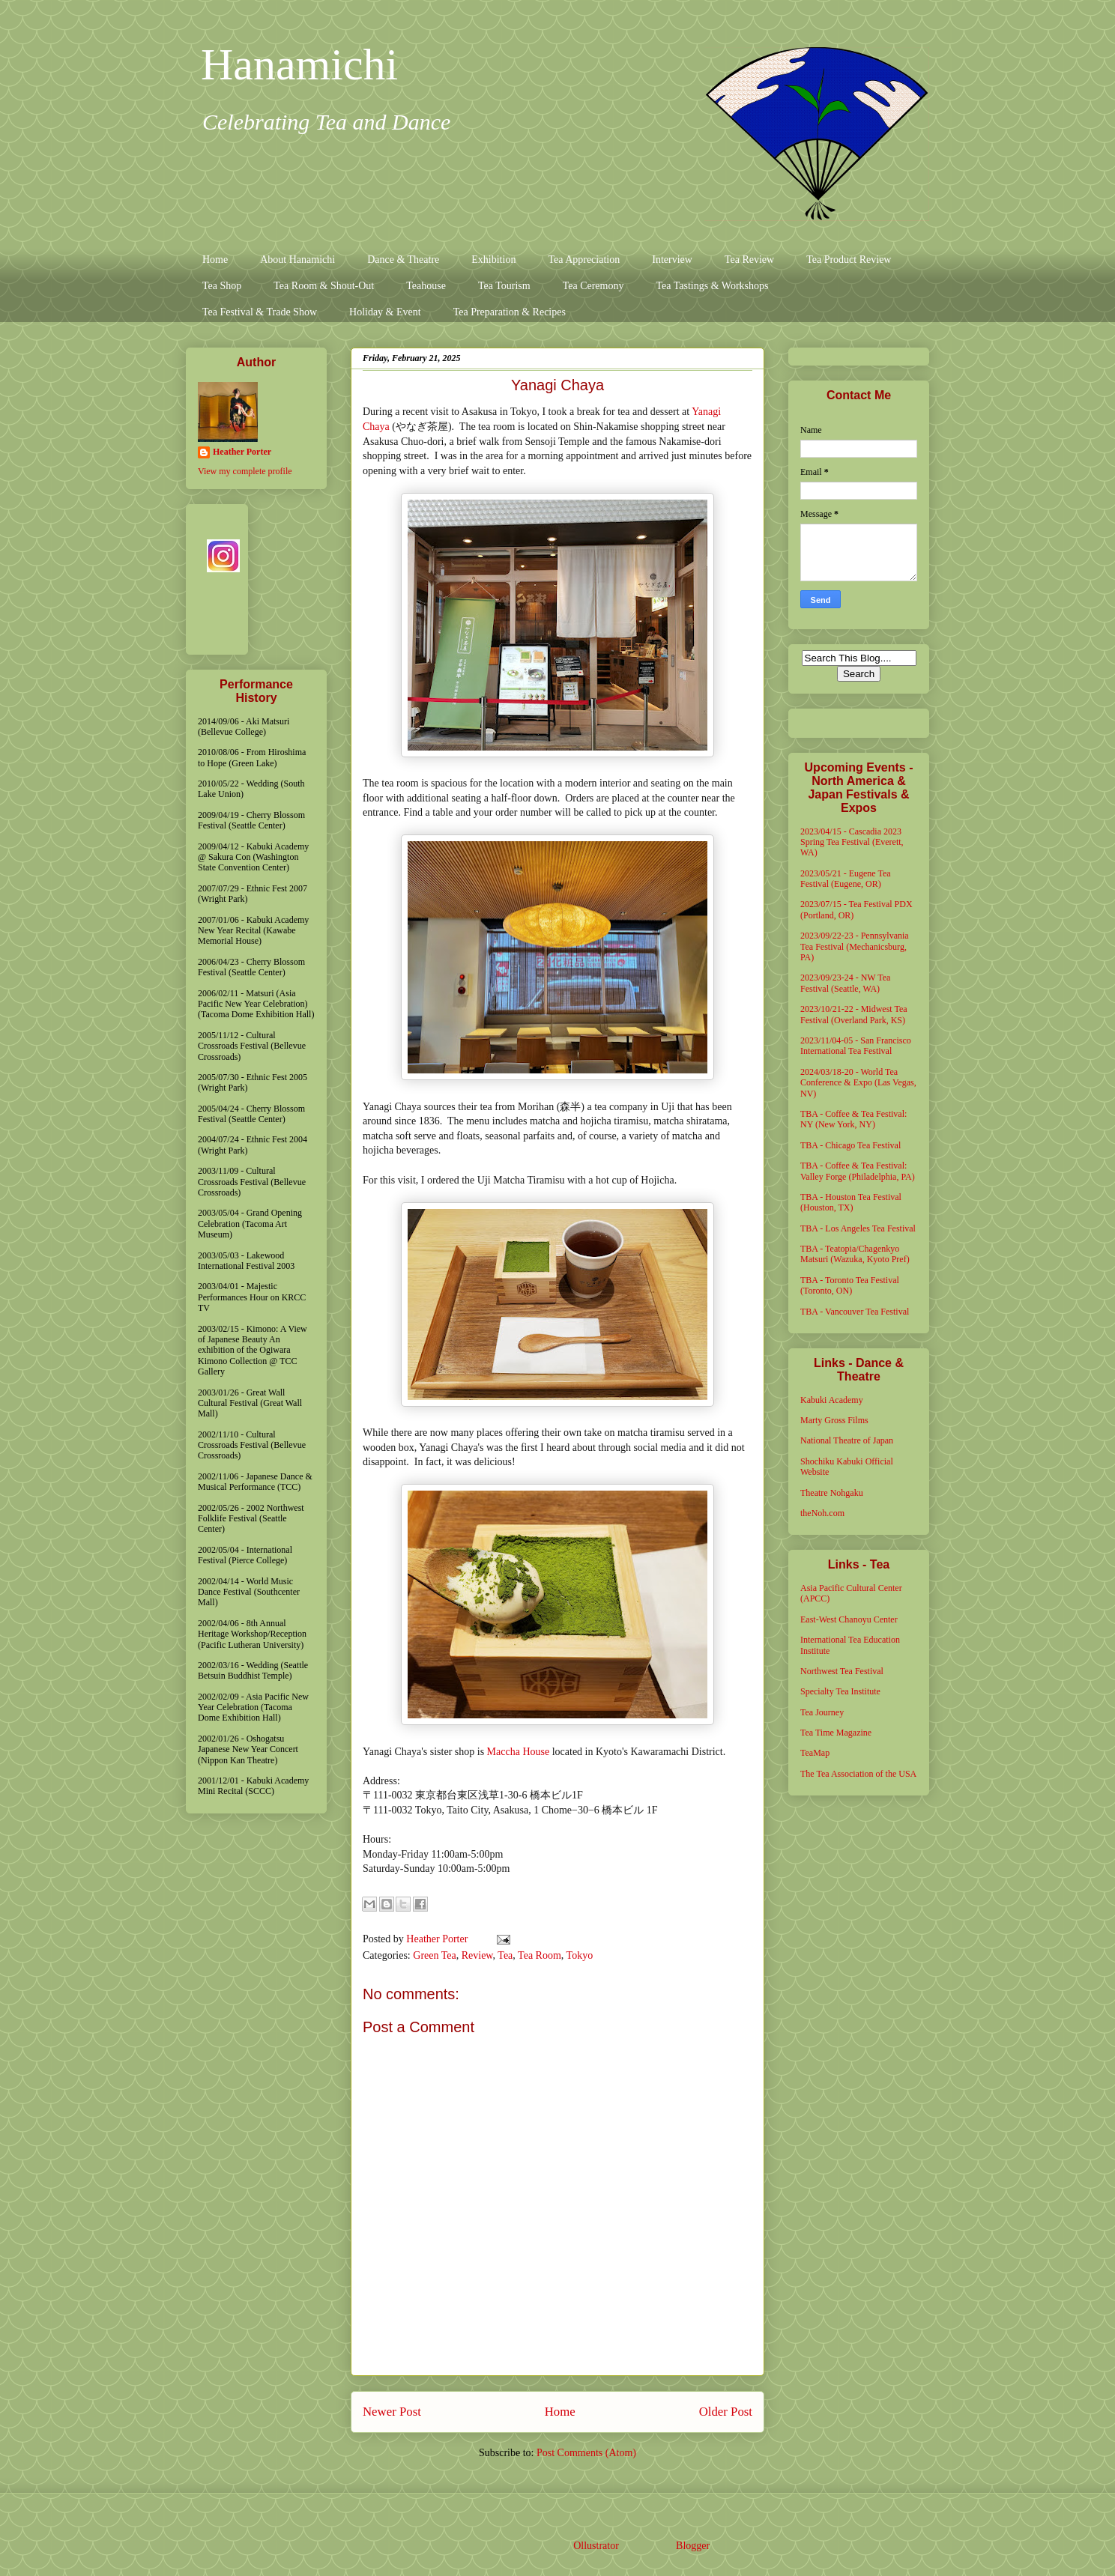  I want to click on Teahouse, so click(426, 285).